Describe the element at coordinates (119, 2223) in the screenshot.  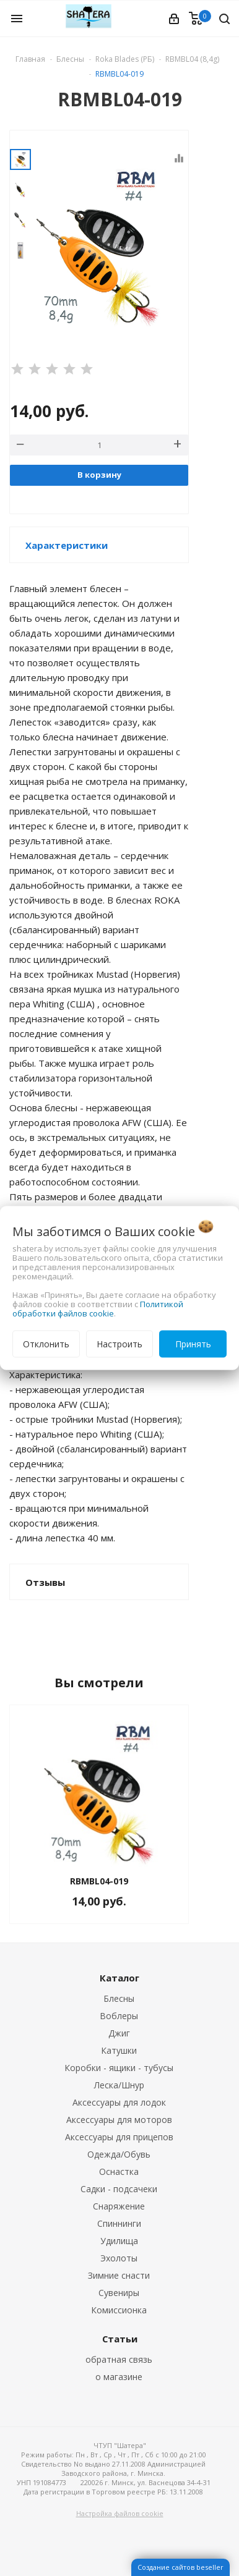
I see `Спиннинги` at that location.